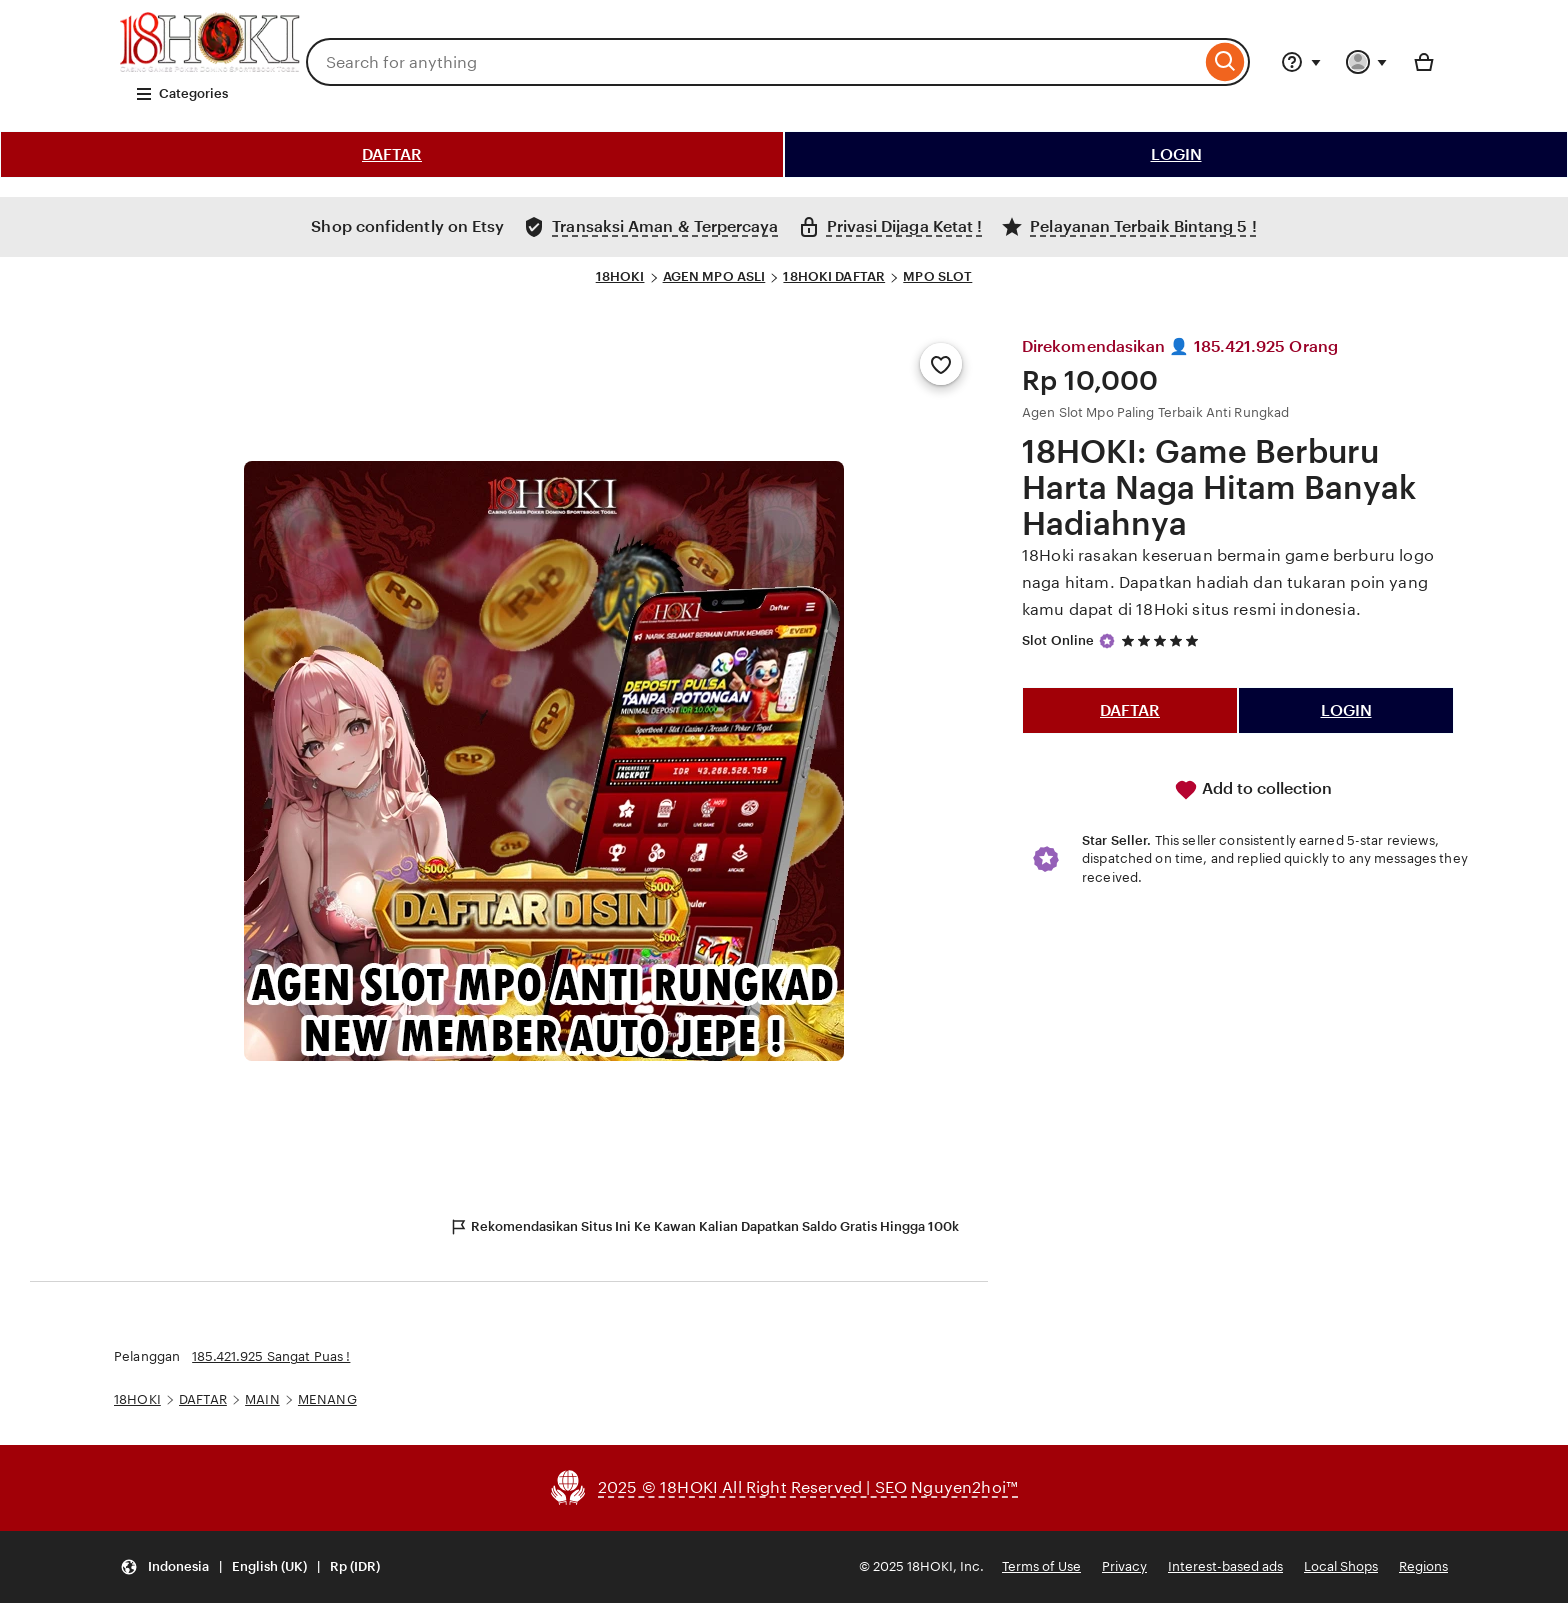 The width and height of the screenshot is (1568, 1603). I want to click on [5 out of 5 stars. See reviews.], so click(1163, 640).